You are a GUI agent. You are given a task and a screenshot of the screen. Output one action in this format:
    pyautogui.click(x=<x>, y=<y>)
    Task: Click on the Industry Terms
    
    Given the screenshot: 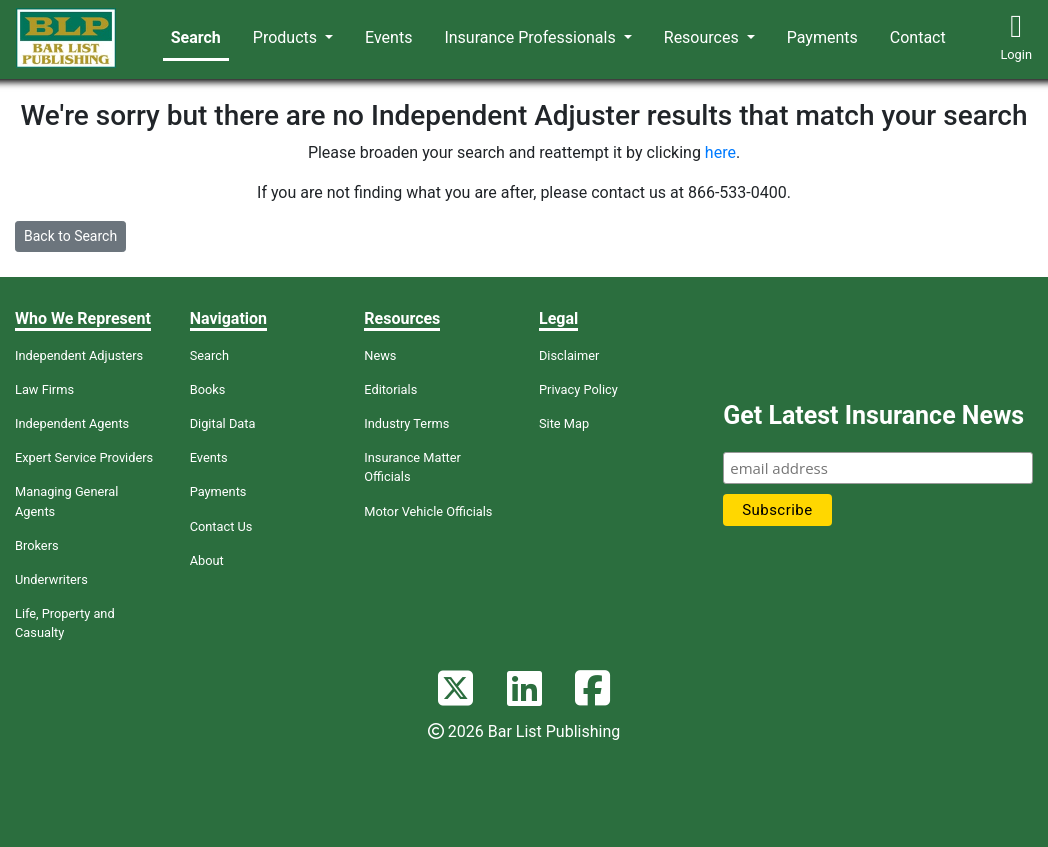 What is the action you would take?
    pyautogui.click(x=406, y=423)
    